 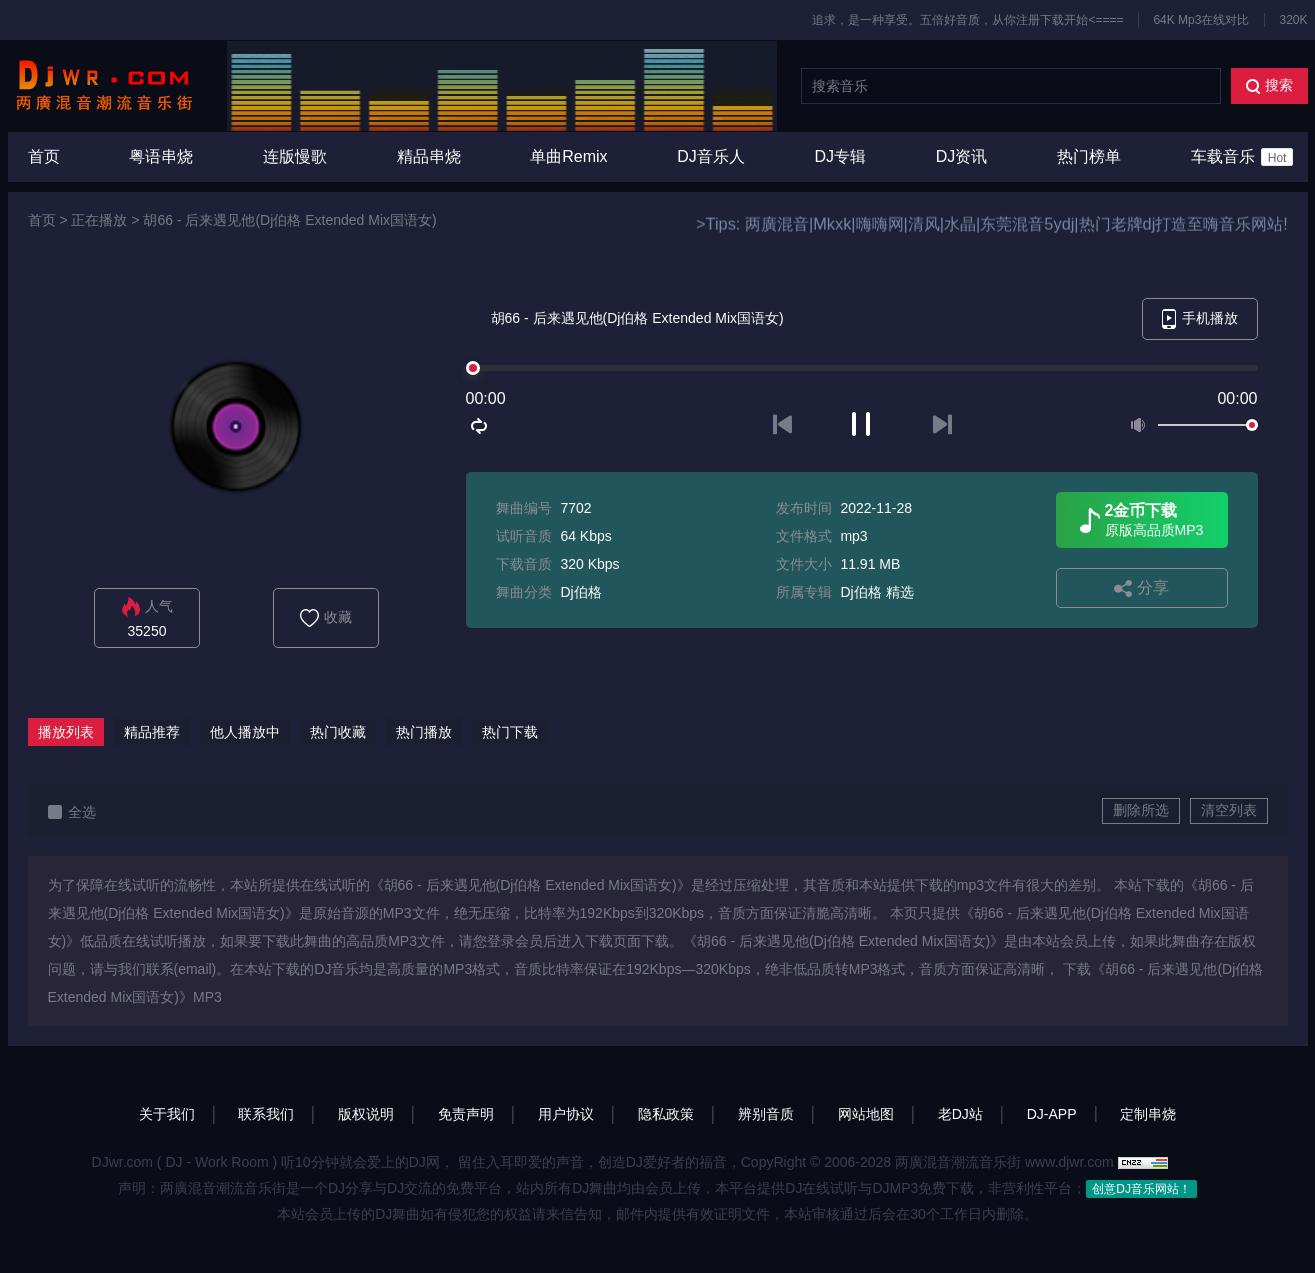 I want to click on 车载音乐, so click(x=1242, y=157).